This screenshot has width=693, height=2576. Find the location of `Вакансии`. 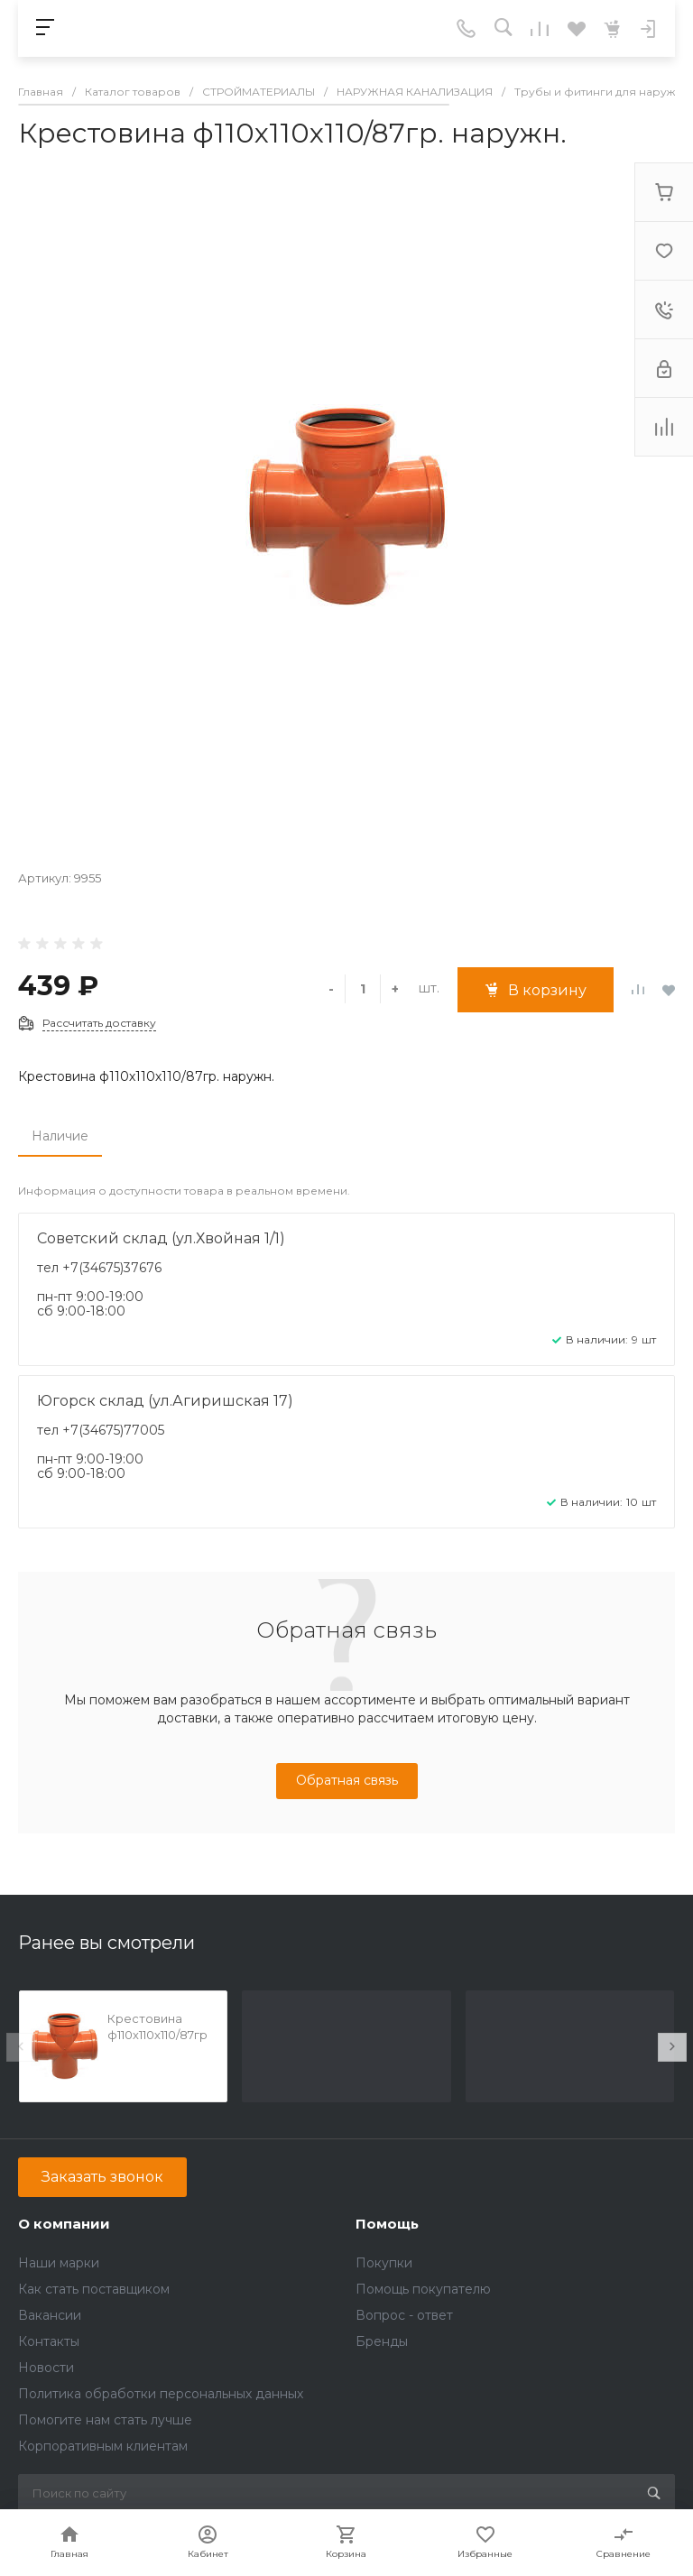

Вакансии is located at coordinates (49, 2315).